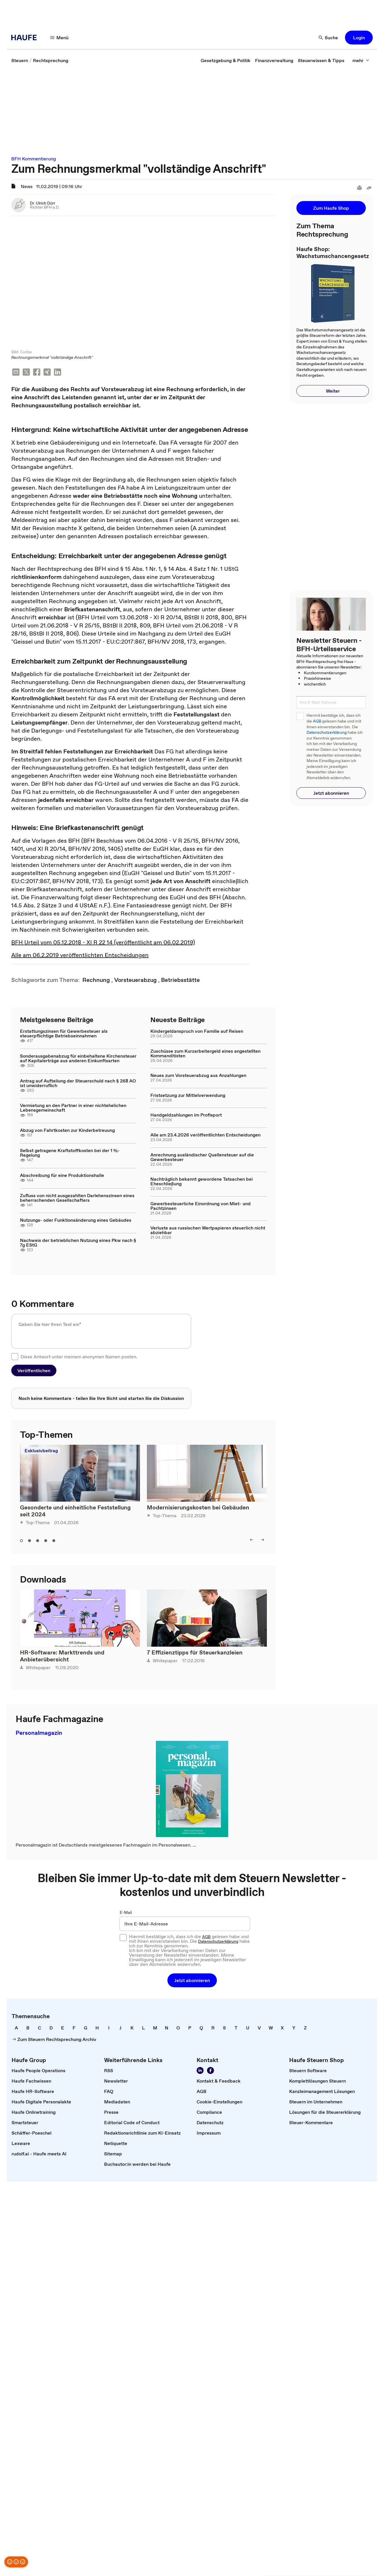 The height and width of the screenshot is (2576, 384). What do you see at coordinates (327, 732) in the screenshot?
I see `Datenschutzerklärung` at bounding box center [327, 732].